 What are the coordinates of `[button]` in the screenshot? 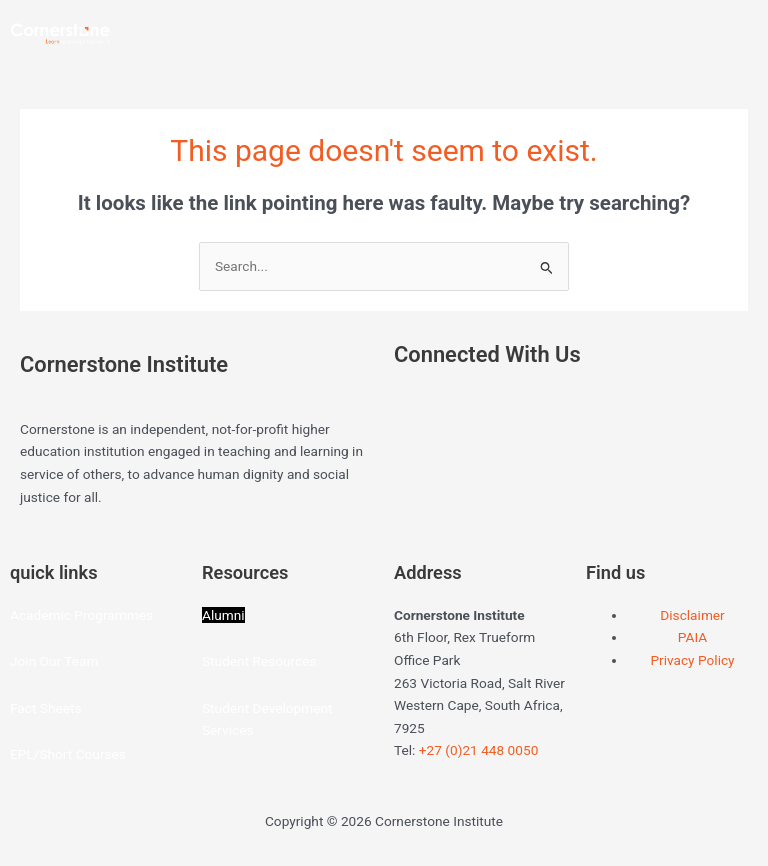 It's located at (575, 22).